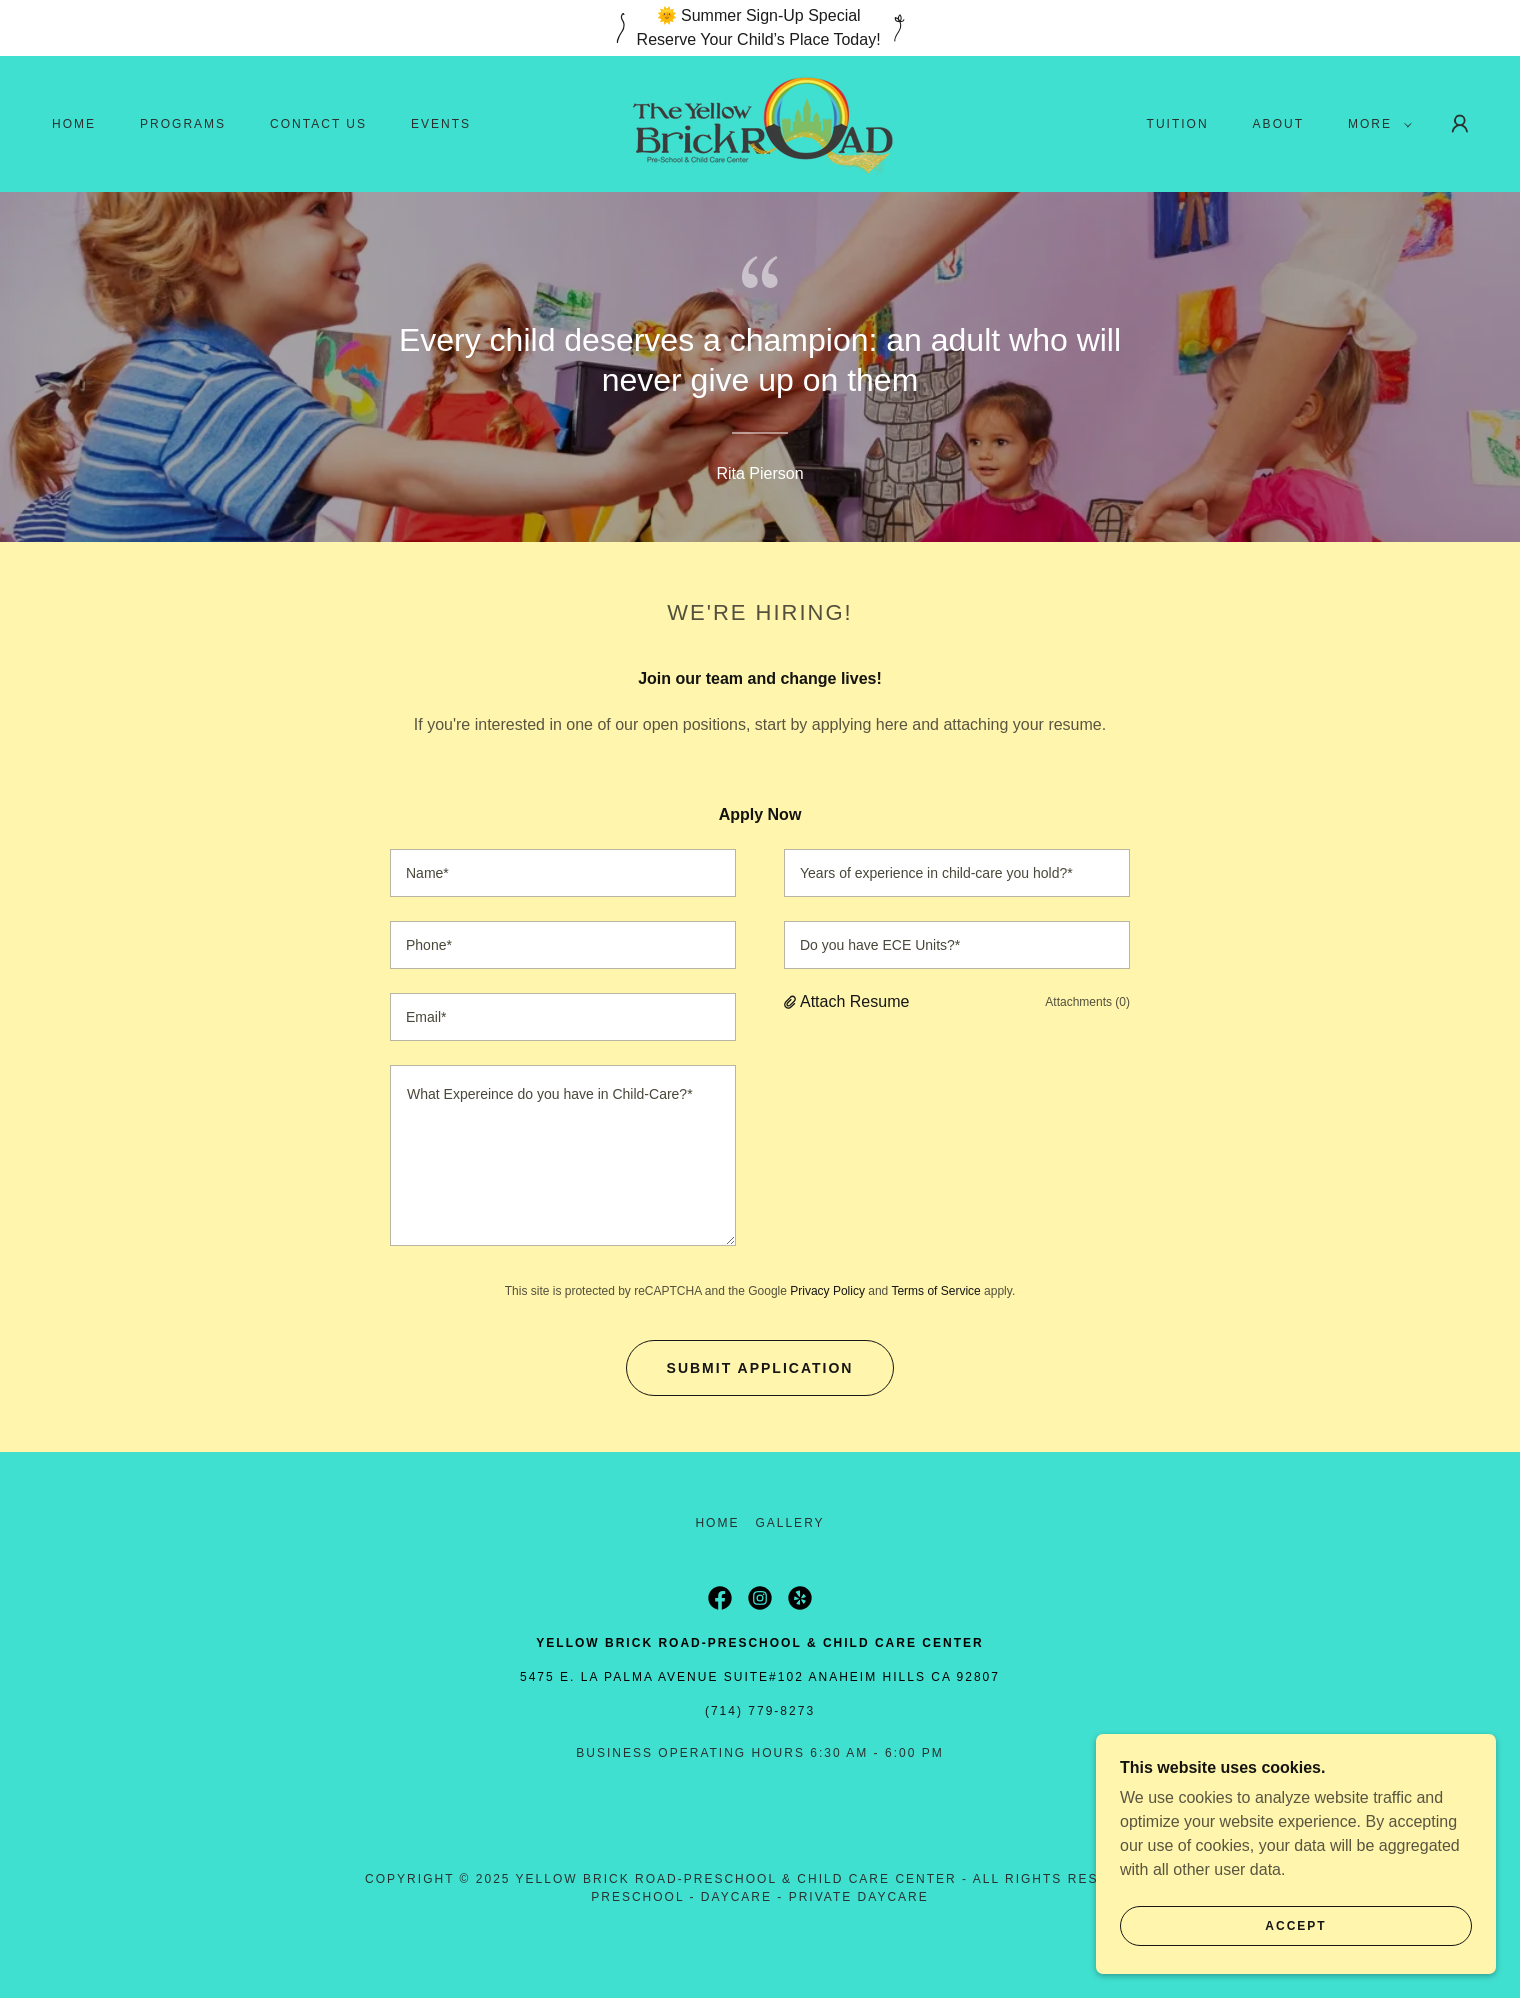  I want to click on Home [link], so click(74, 124).